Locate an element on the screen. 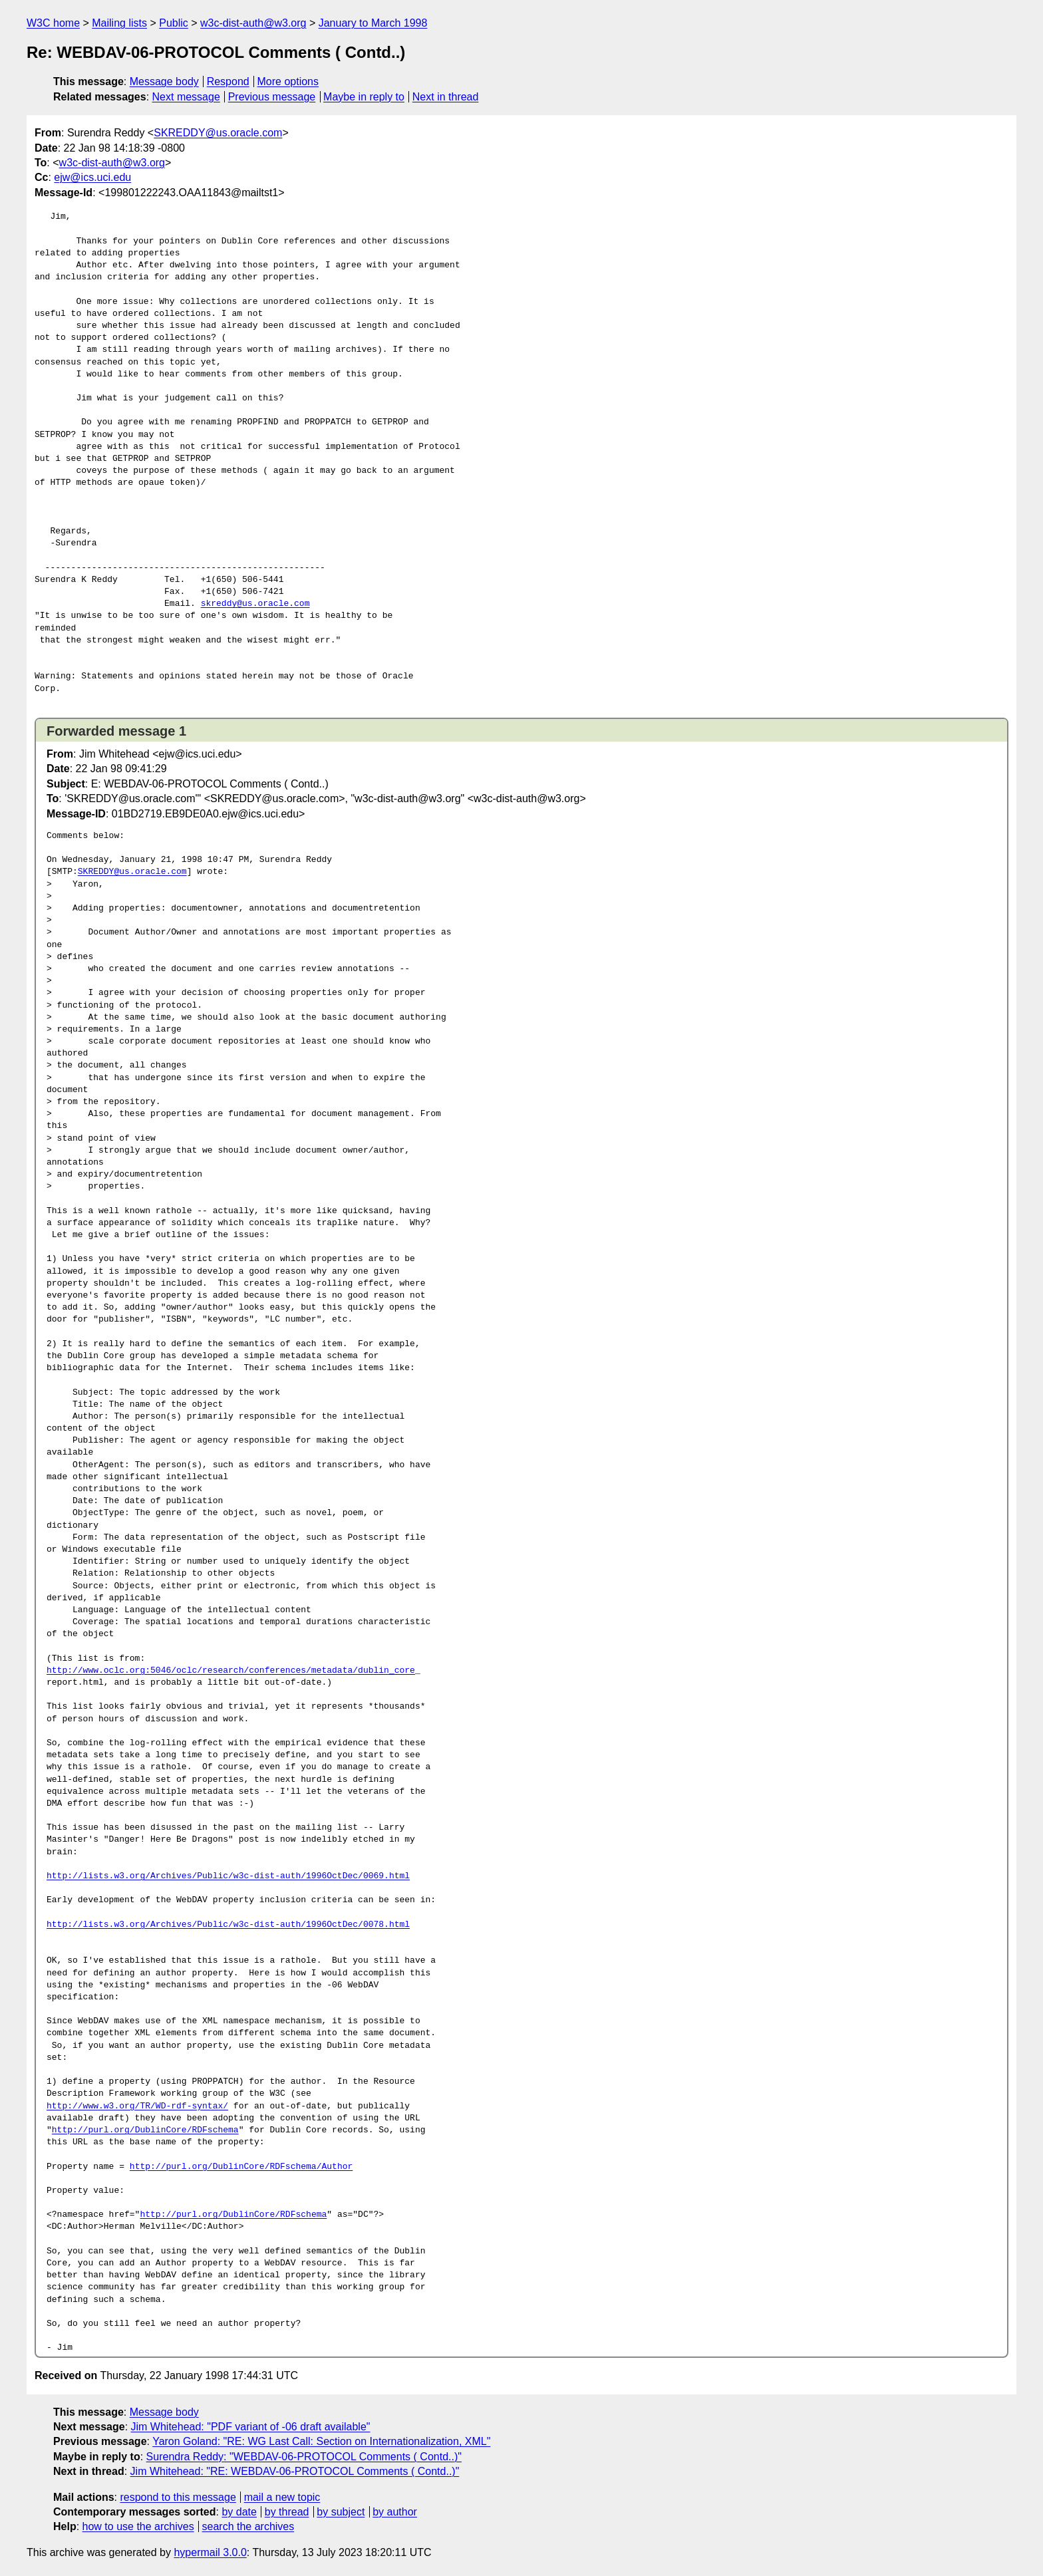  http://purl.org/DublinCore/RDFschema/Author is located at coordinates (241, 2167).